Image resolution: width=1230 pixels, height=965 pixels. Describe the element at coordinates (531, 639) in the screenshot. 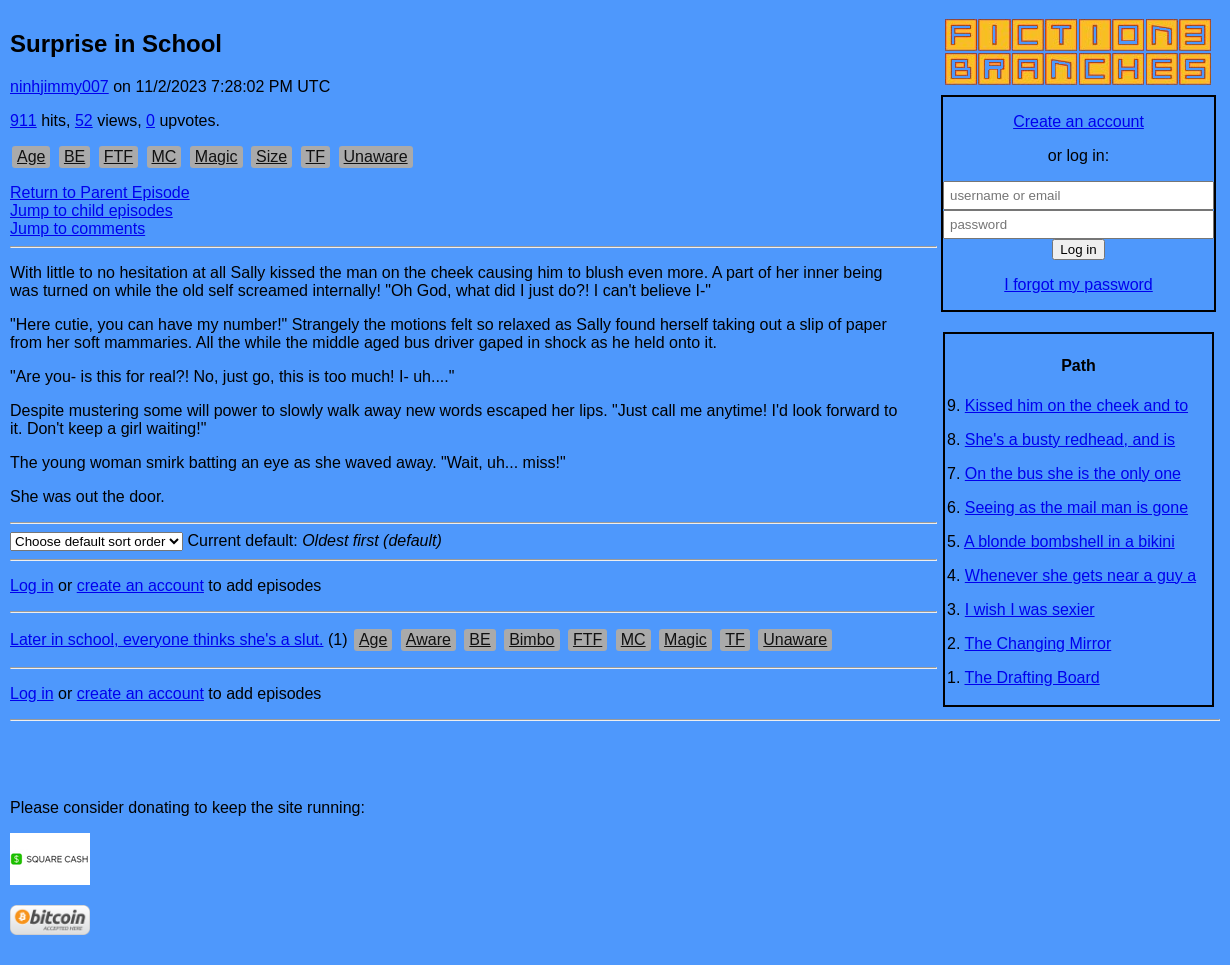

I see `Bimbo` at that location.